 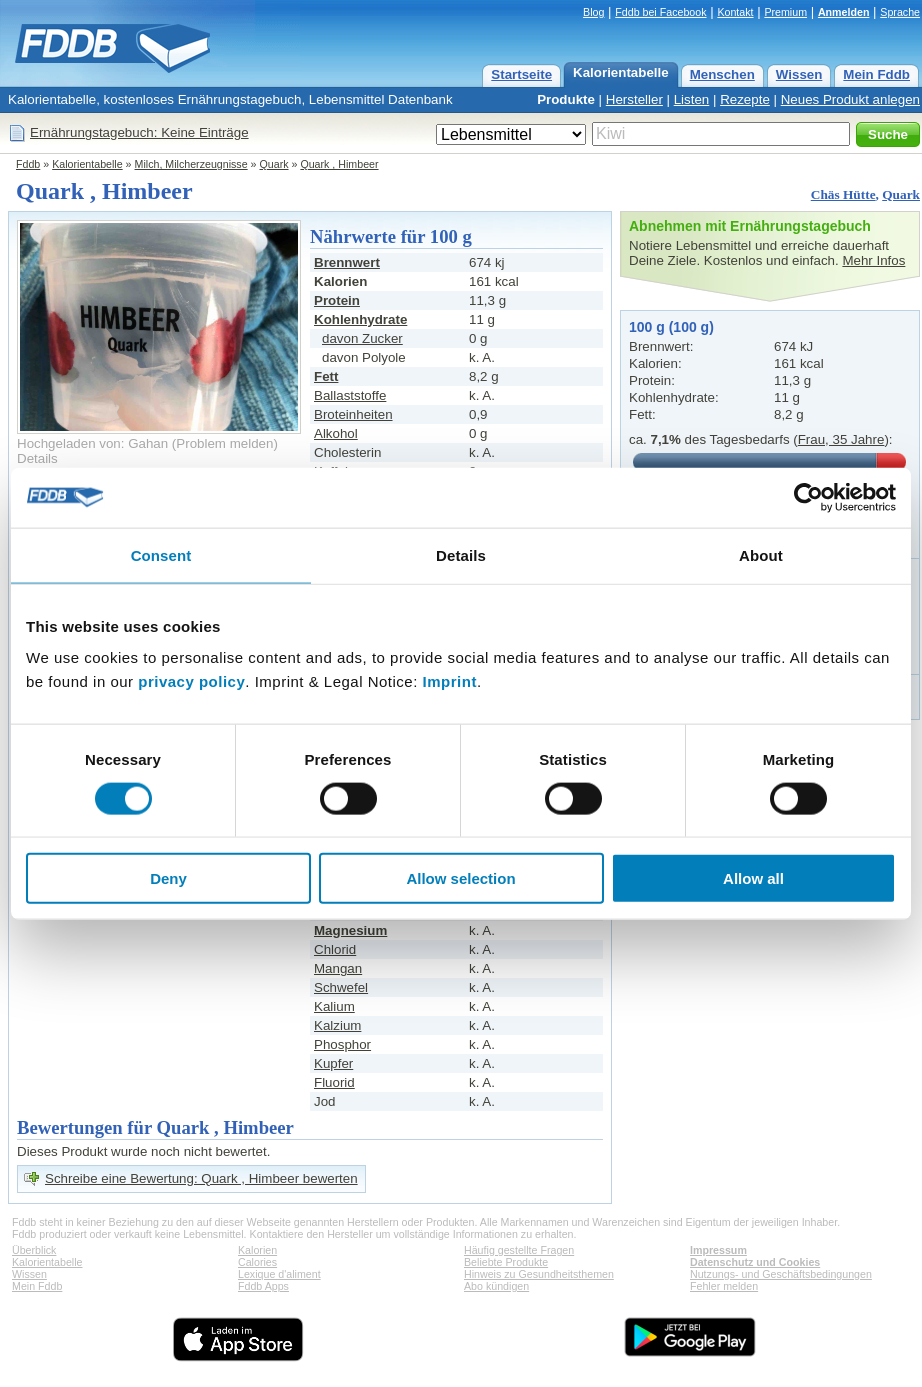 I want to click on Magnesium, so click(x=350, y=930).